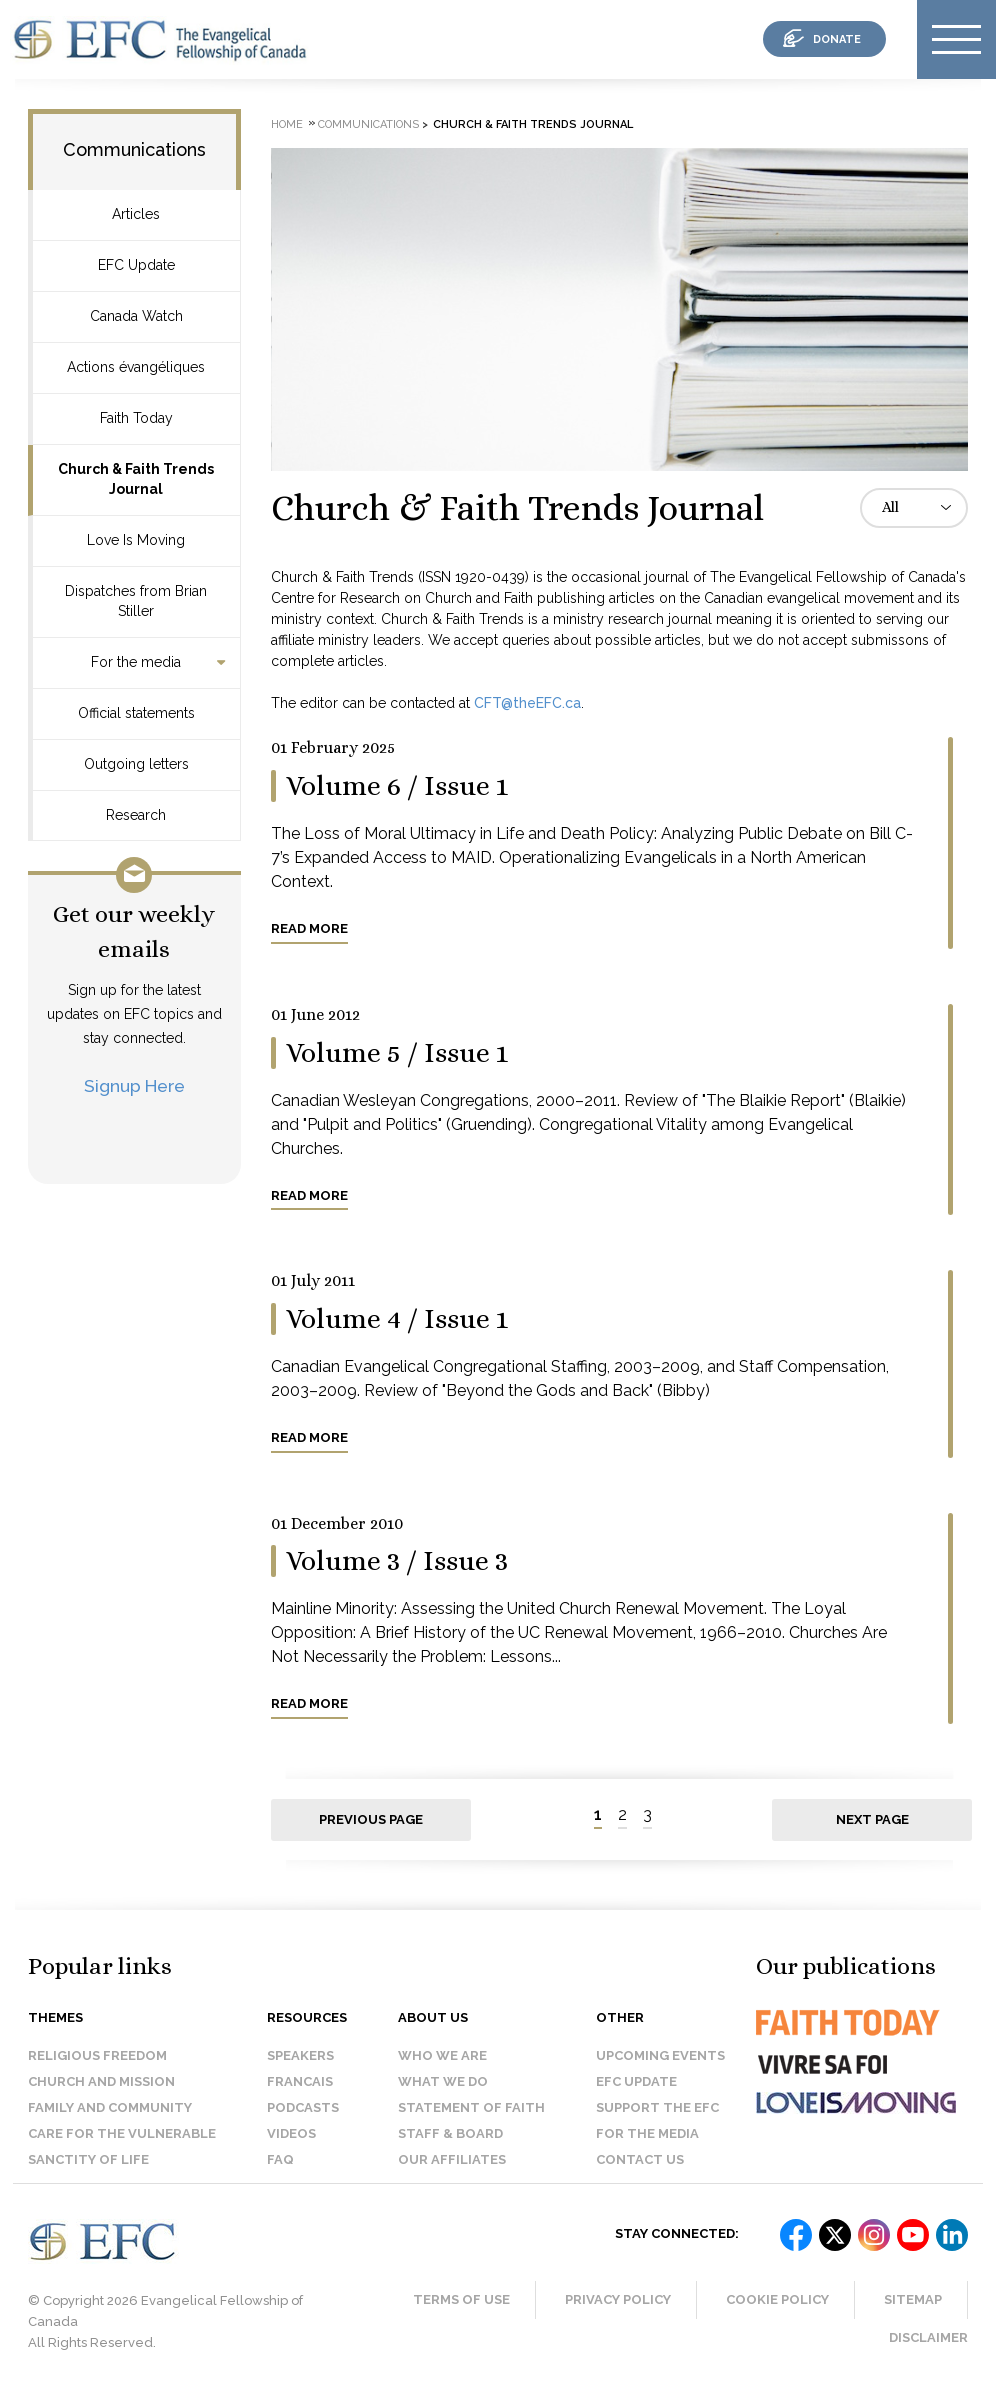 The width and height of the screenshot is (996, 2398). I want to click on Cookie Policy, so click(777, 2299).